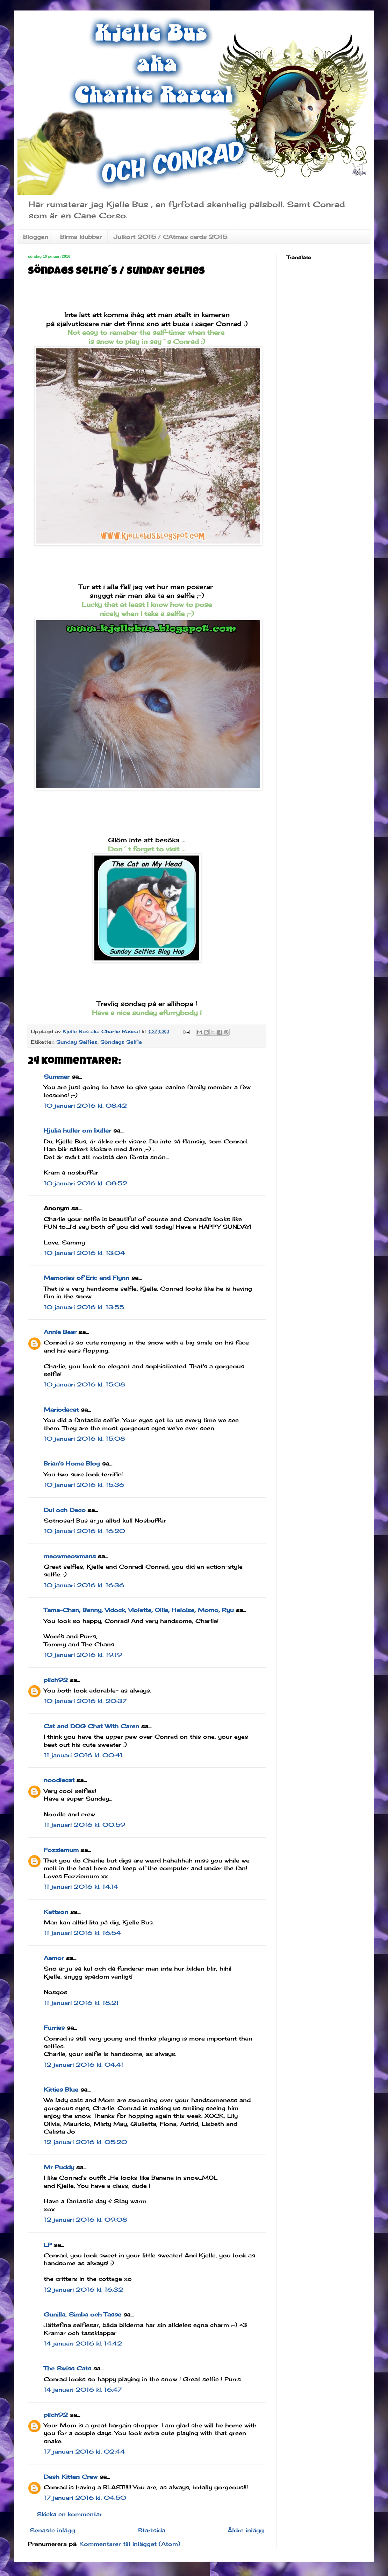 The width and height of the screenshot is (388, 2576). What do you see at coordinates (246, 2530) in the screenshot?
I see `Äldre inlägg` at bounding box center [246, 2530].